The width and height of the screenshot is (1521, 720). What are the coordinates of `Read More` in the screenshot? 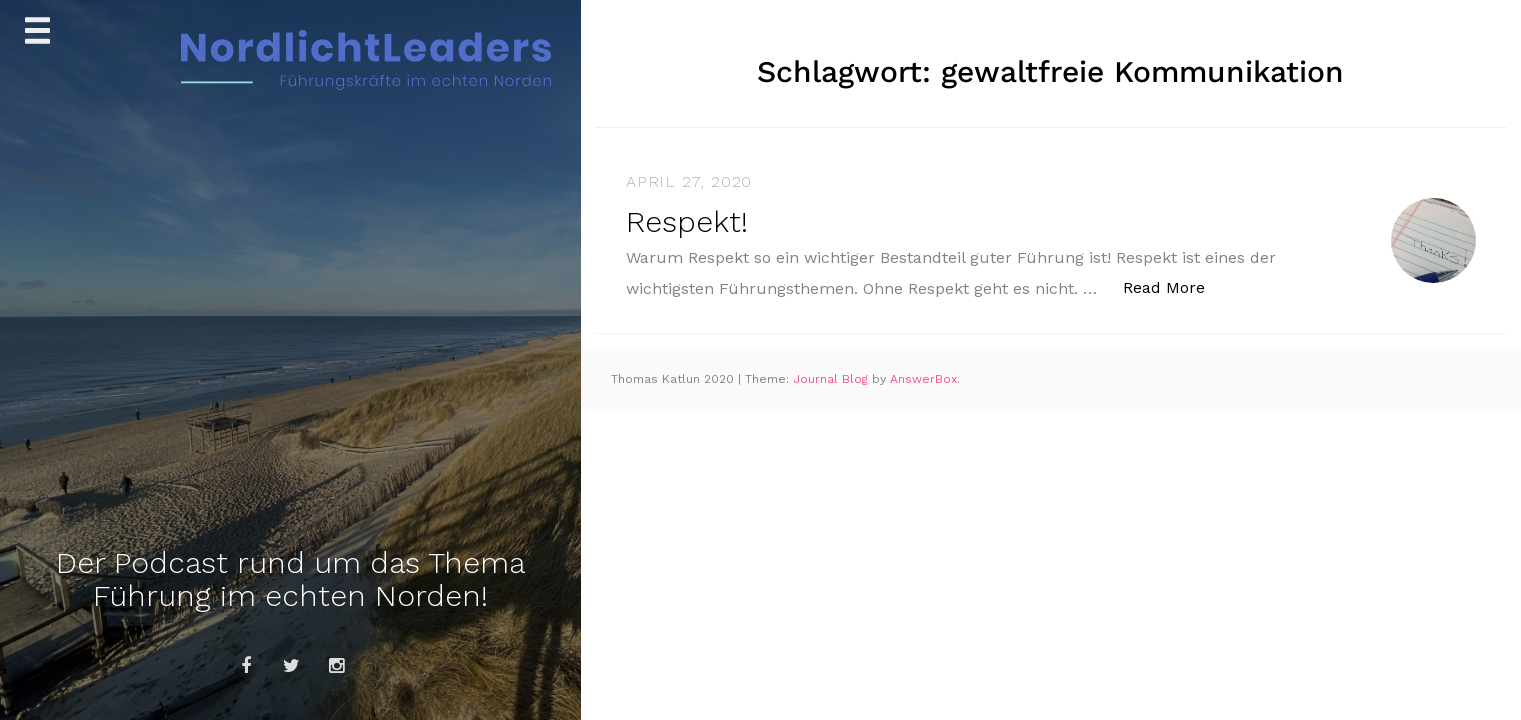 It's located at (1174, 286).